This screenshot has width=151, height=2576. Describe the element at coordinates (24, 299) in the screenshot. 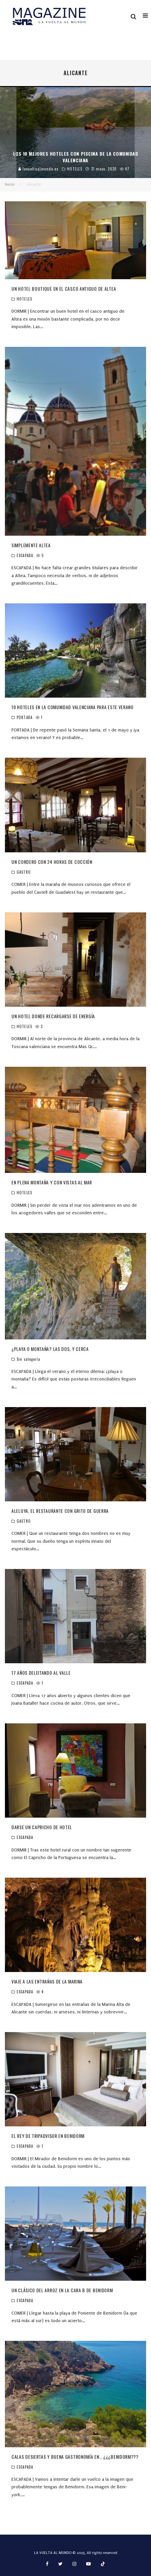

I see `HOTELES` at that location.